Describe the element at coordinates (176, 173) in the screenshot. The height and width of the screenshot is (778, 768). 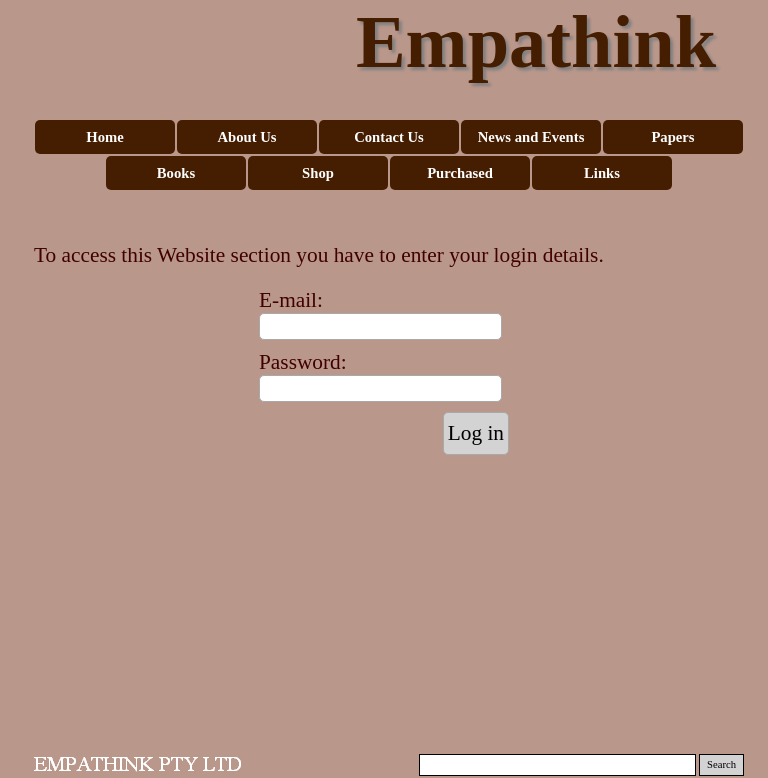
I see `Books` at that location.